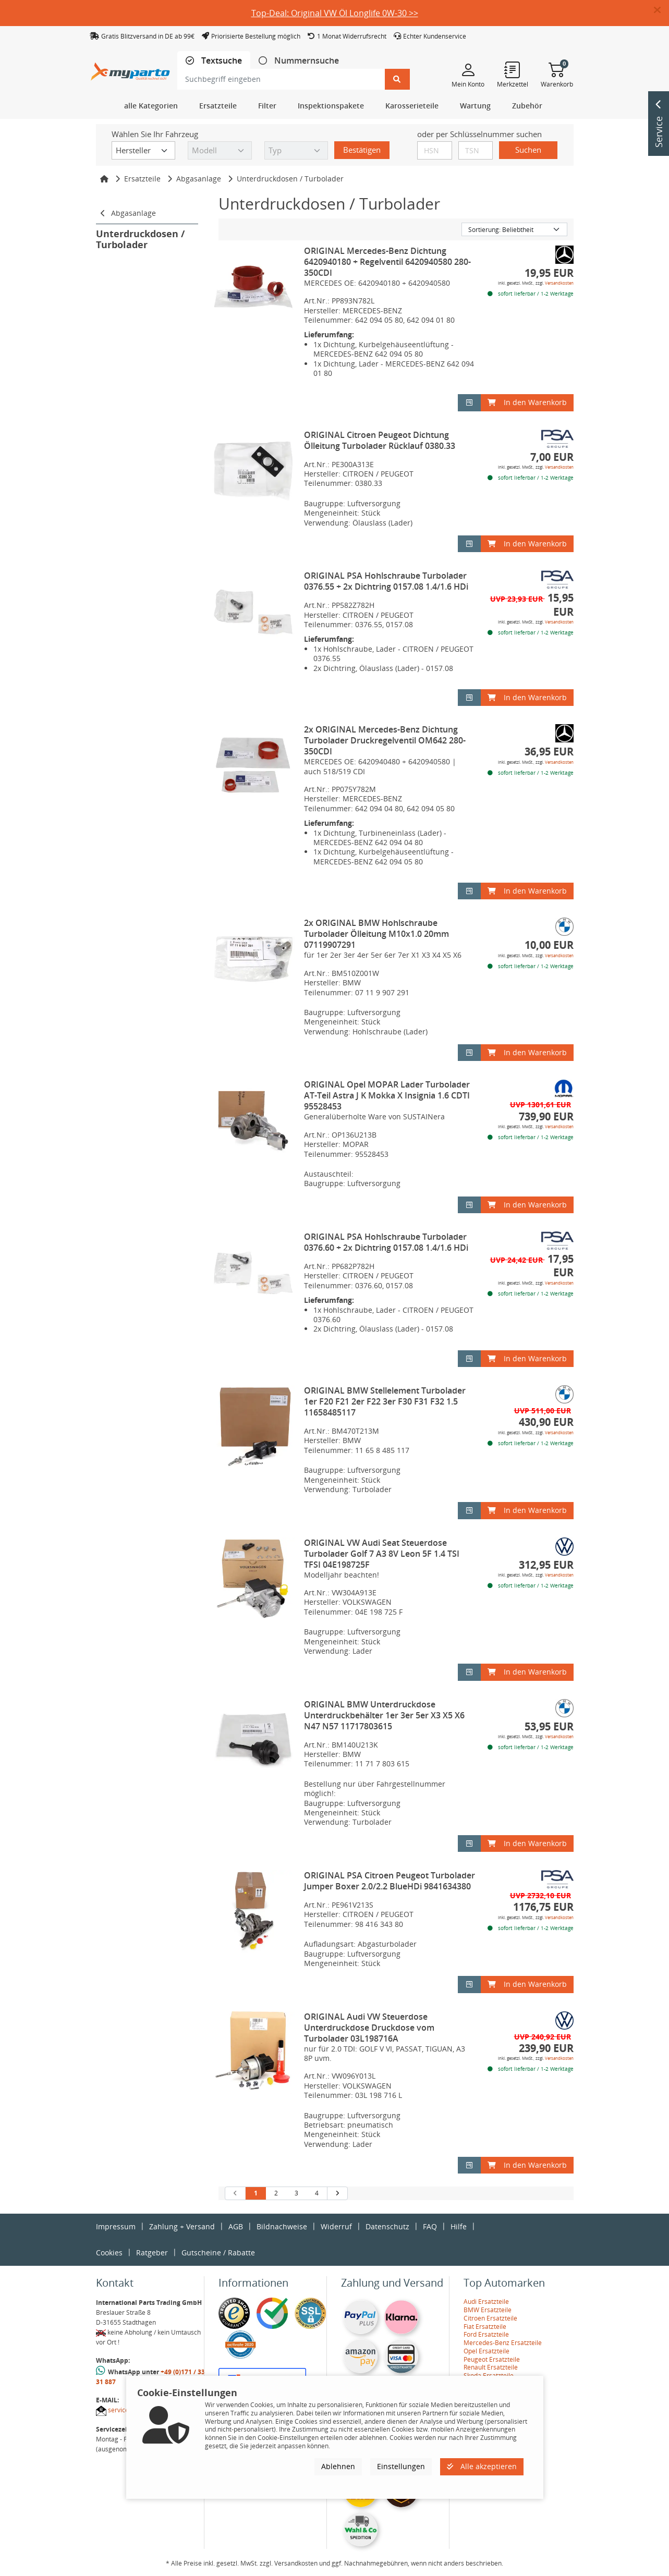 Image resolution: width=669 pixels, height=2576 pixels. I want to click on AGB, so click(235, 2226).